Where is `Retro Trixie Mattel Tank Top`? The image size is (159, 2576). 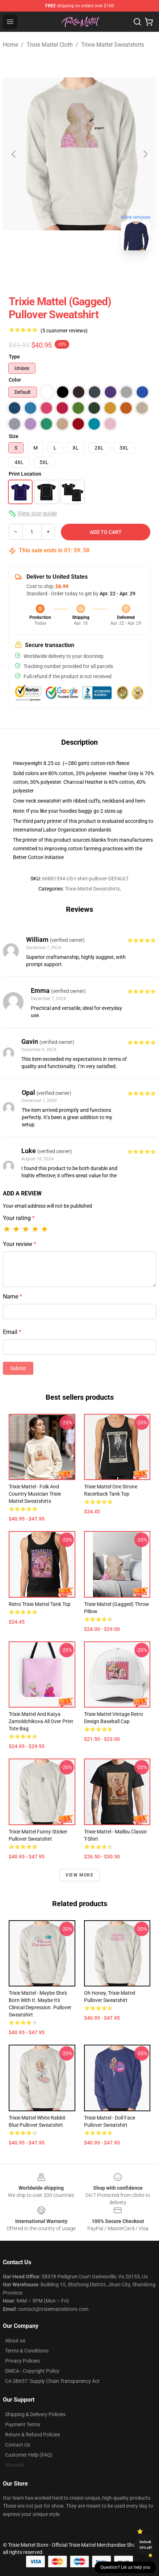 Retro Trixie Mattel Tank Top is located at coordinates (40, 1604).